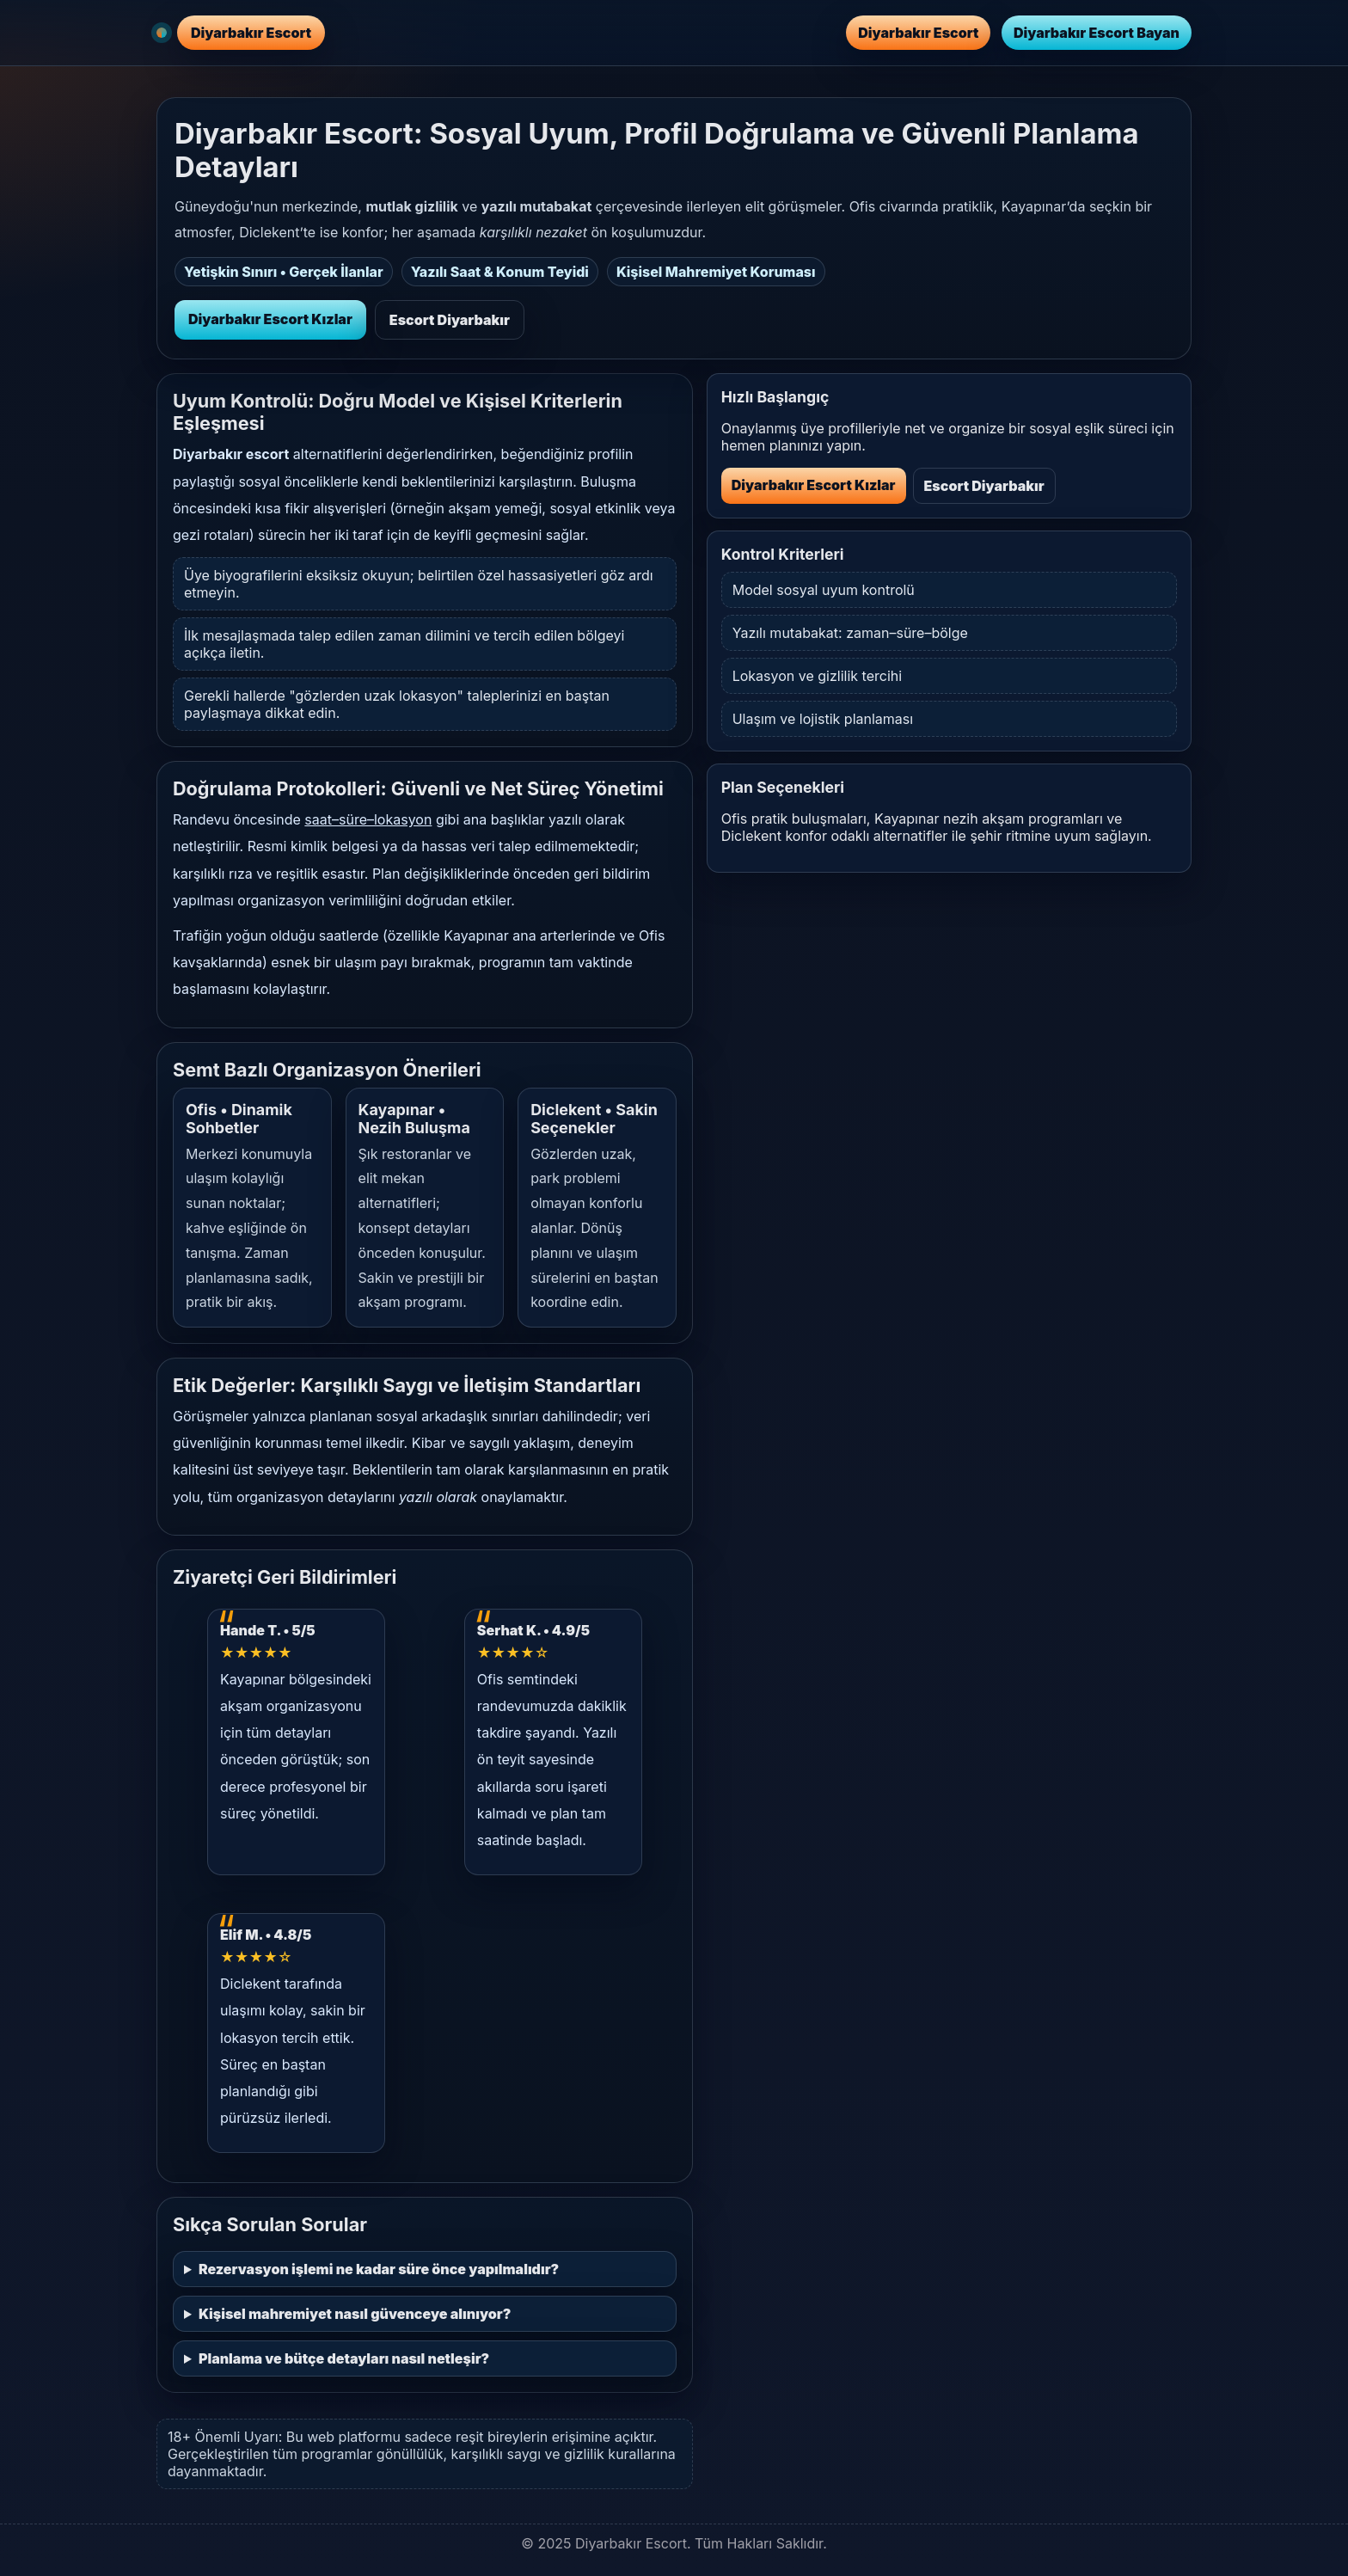  I want to click on Diyarbakır Escort Kızlar, so click(270, 319).